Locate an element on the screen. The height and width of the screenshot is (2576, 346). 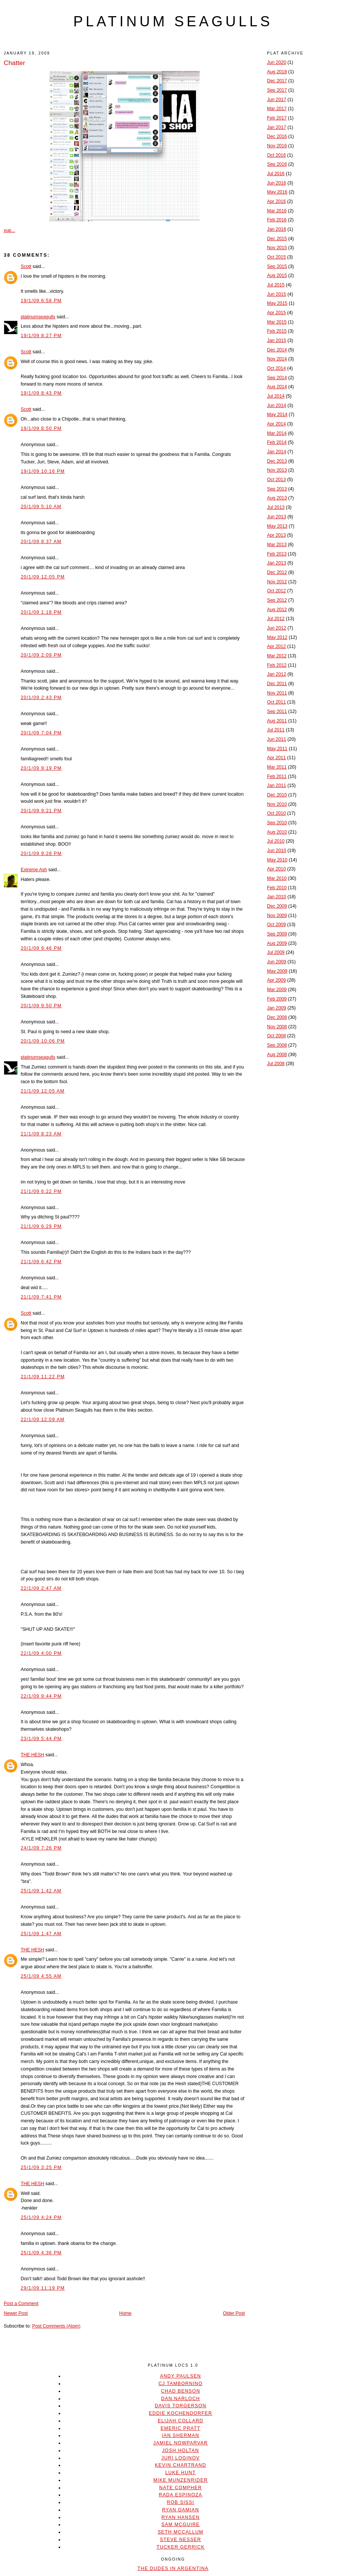
Rob Sissi is located at coordinates (180, 2502).